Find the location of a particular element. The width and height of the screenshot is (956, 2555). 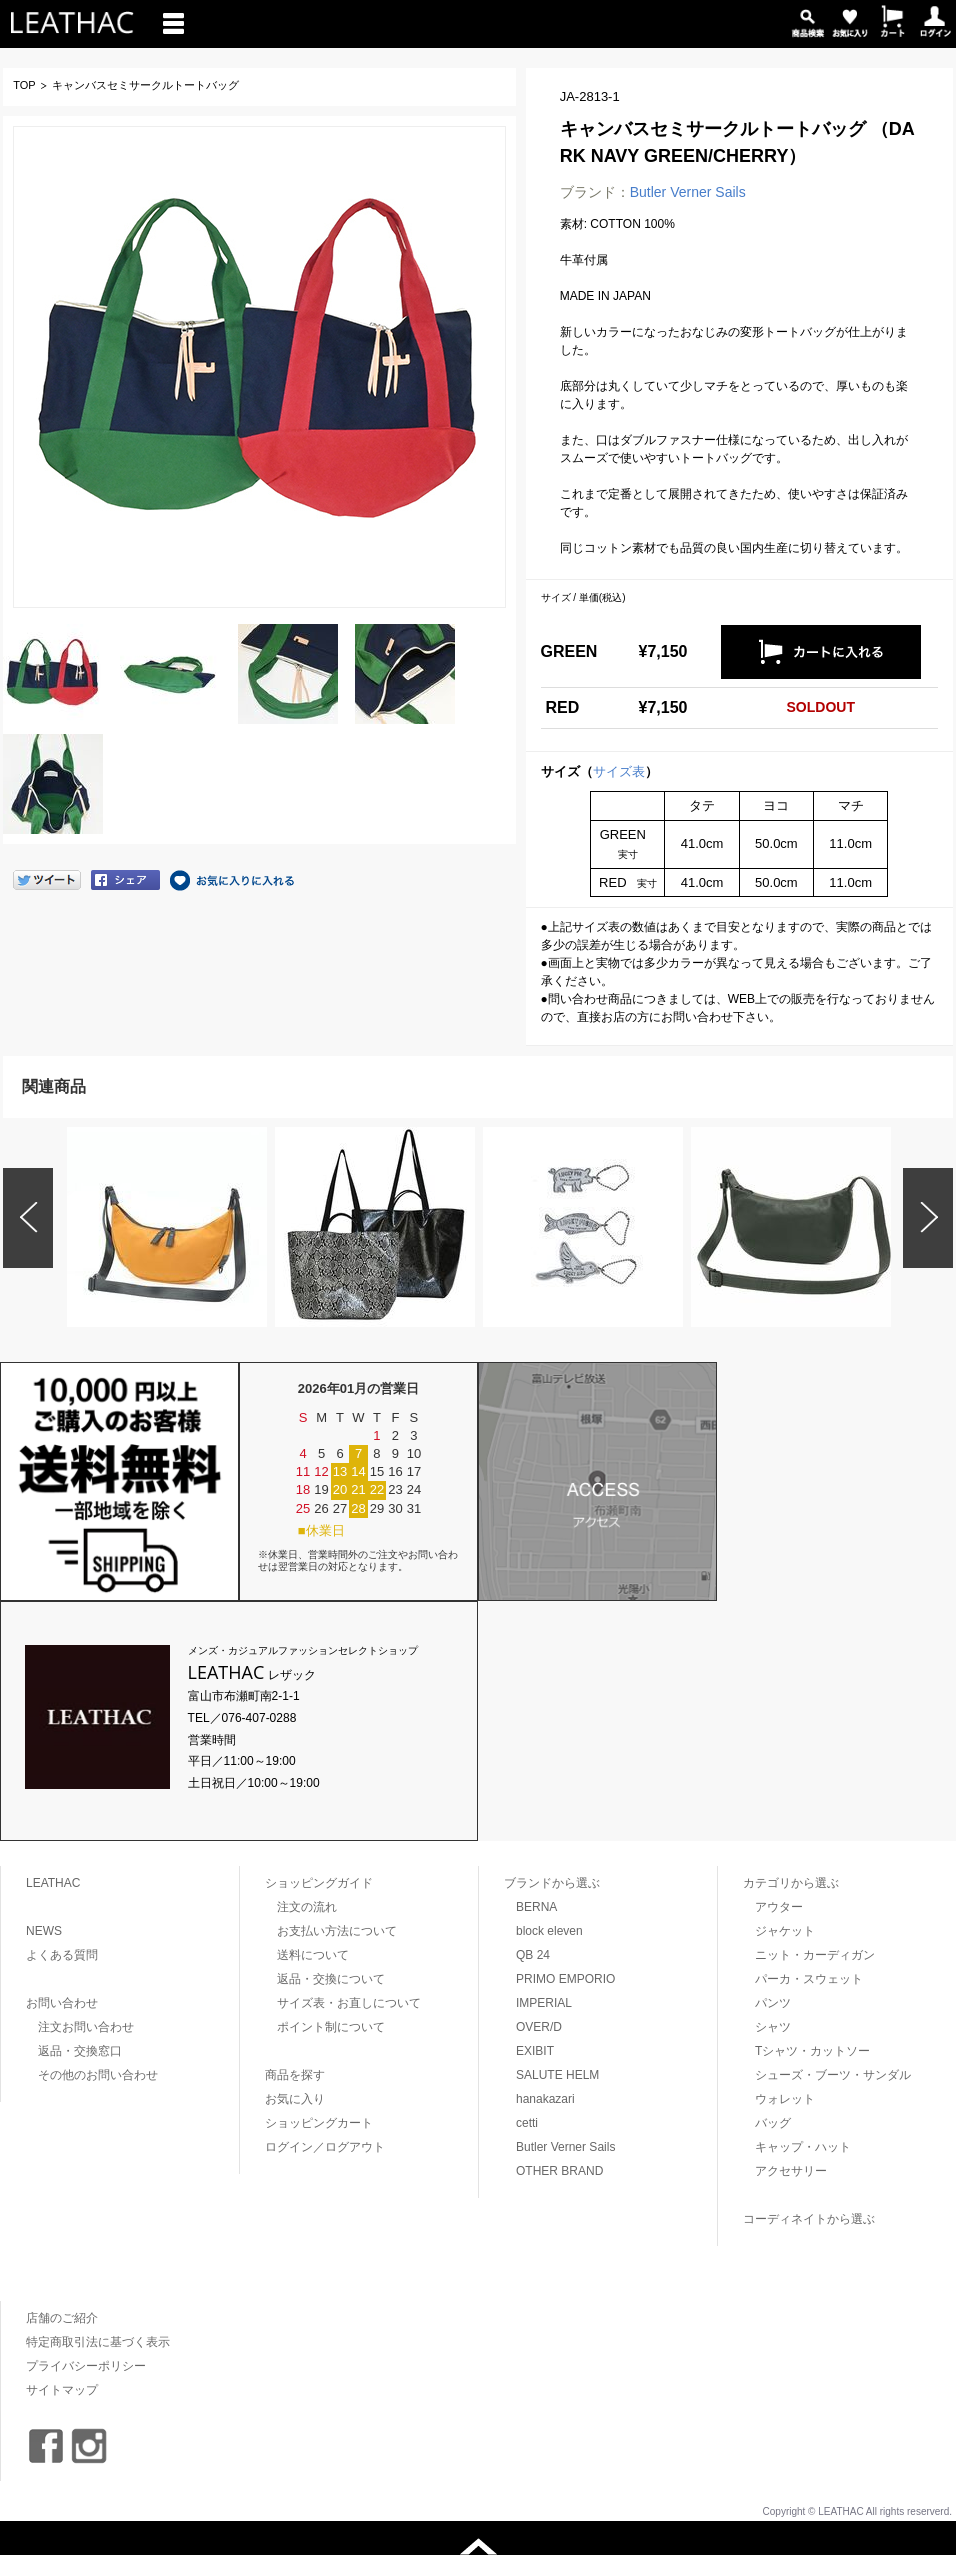

商品を探す is located at coordinates (295, 2075).